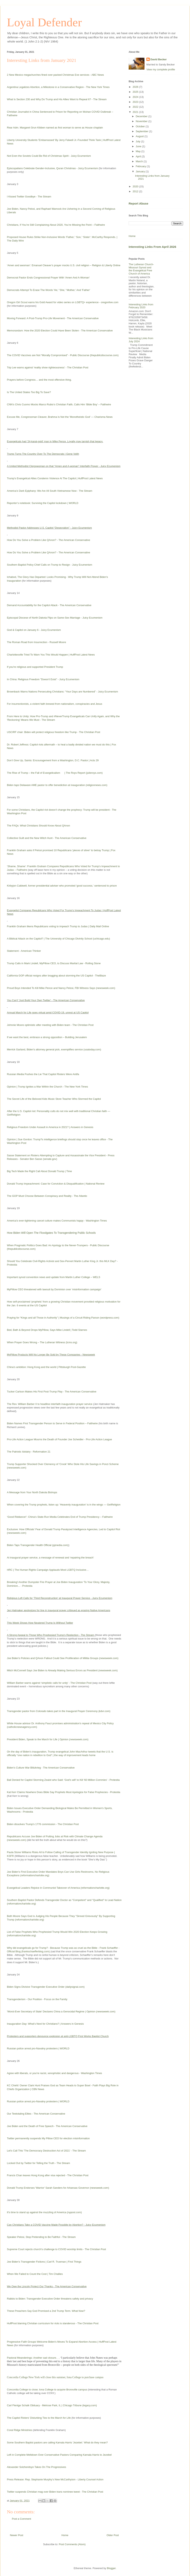  Describe the element at coordinates (55, 1183) in the screenshot. I see `Donald Trump Impeachment: Case for Conviction & Disqualification | National Review` at that location.